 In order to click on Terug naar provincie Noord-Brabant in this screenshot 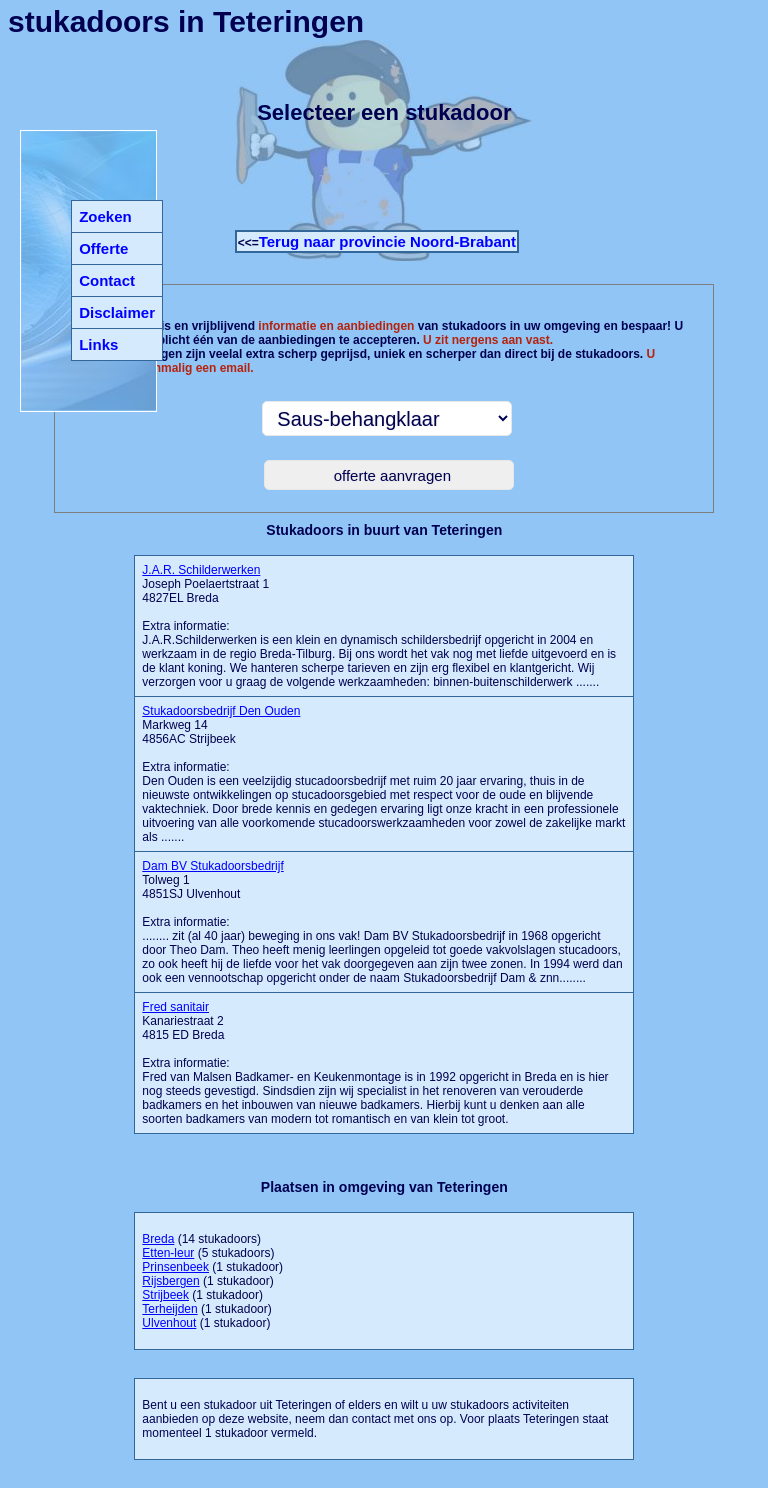, I will do `click(387, 241)`.